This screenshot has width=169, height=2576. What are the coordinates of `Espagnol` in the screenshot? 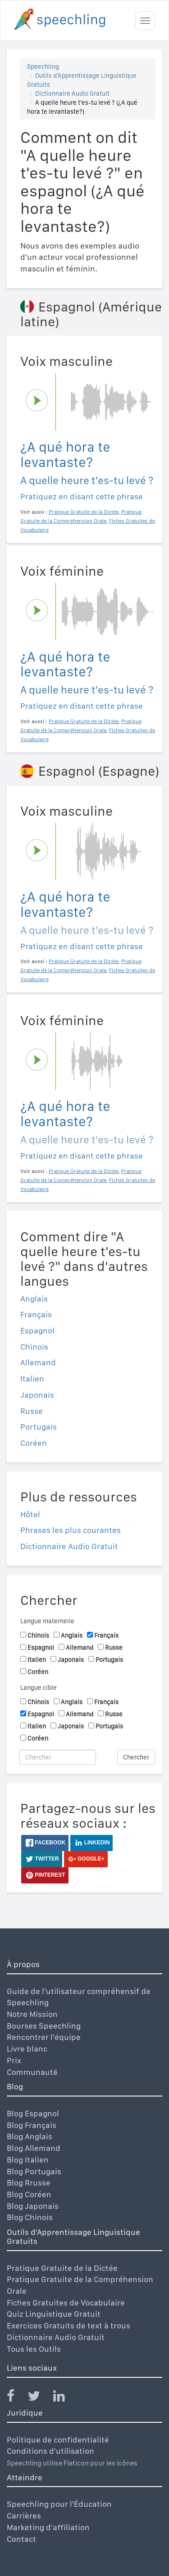 It's located at (37, 1330).